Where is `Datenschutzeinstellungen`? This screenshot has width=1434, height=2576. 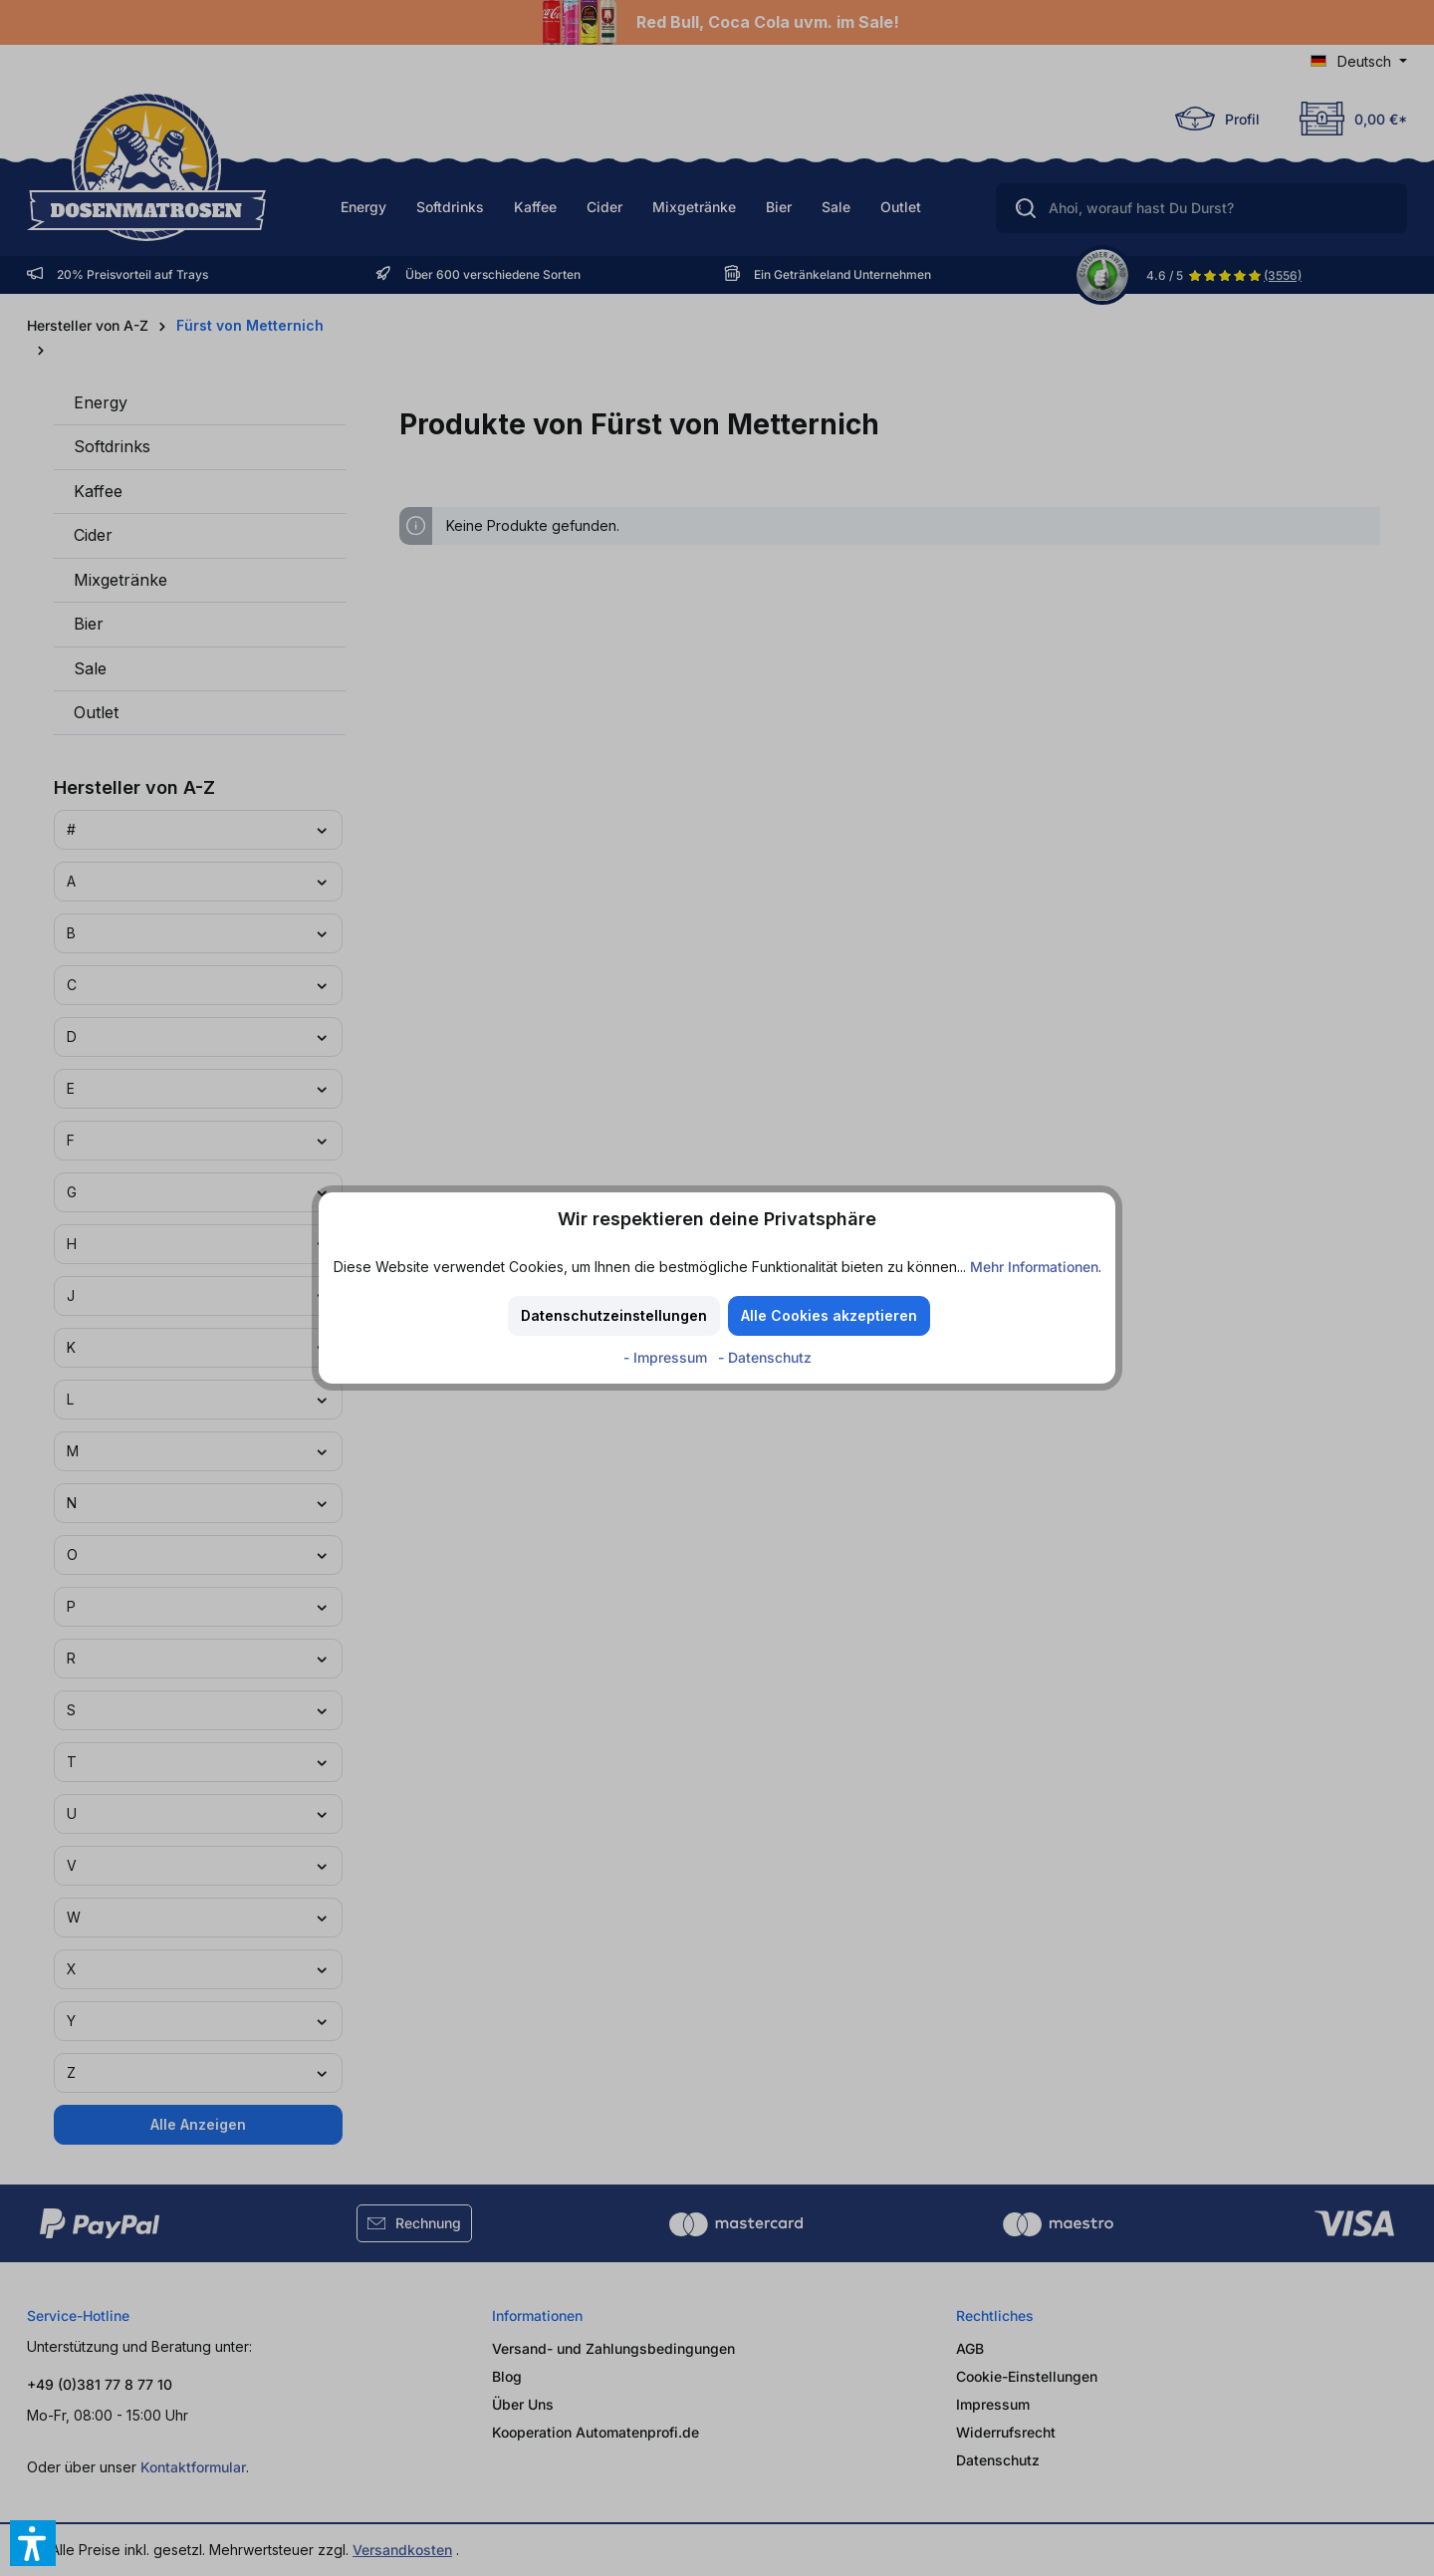 Datenschutzeinstellungen is located at coordinates (614, 1315).